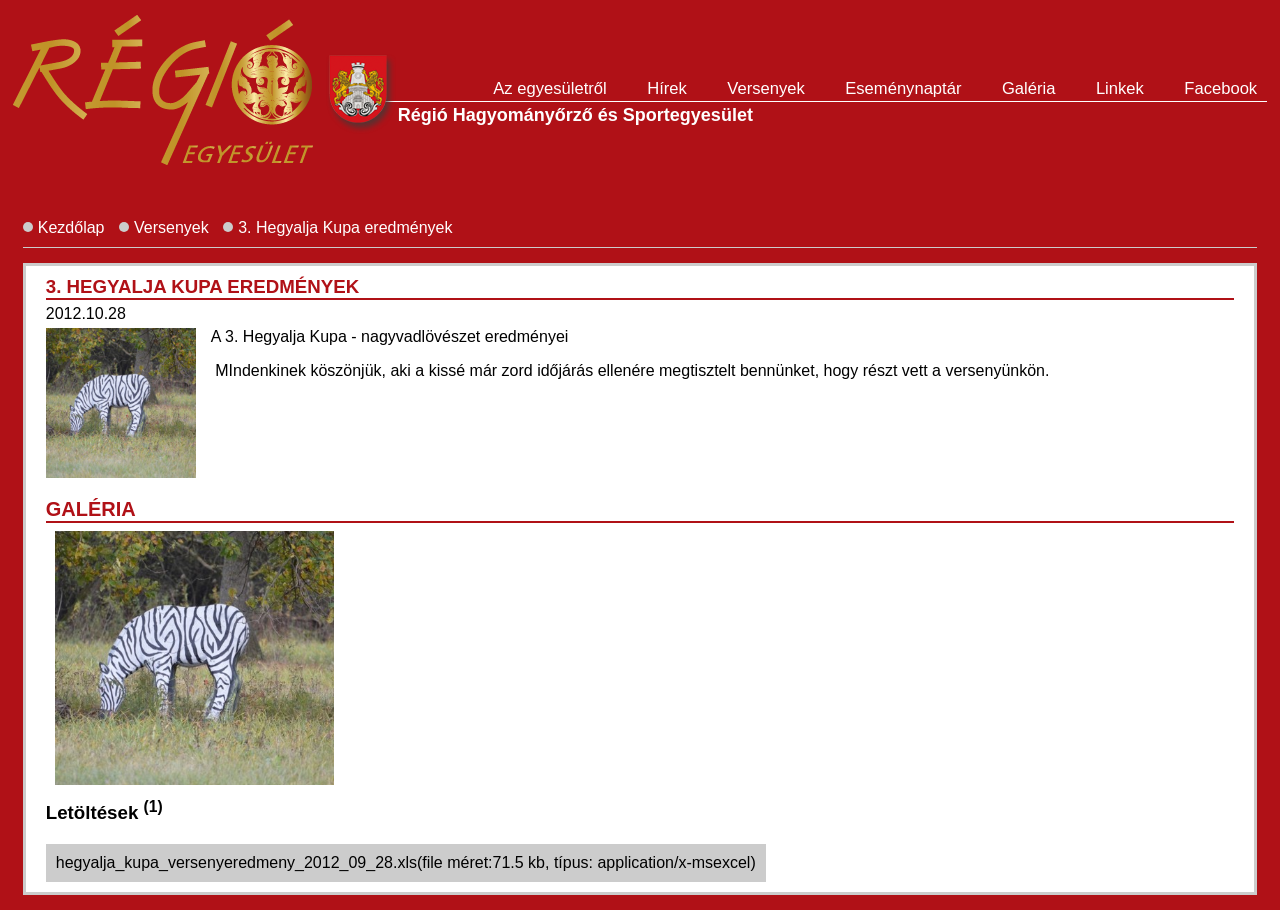 The image size is (1280, 910). What do you see at coordinates (667, 88) in the screenshot?
I see `Hírek` at bounding box center [667, 88].